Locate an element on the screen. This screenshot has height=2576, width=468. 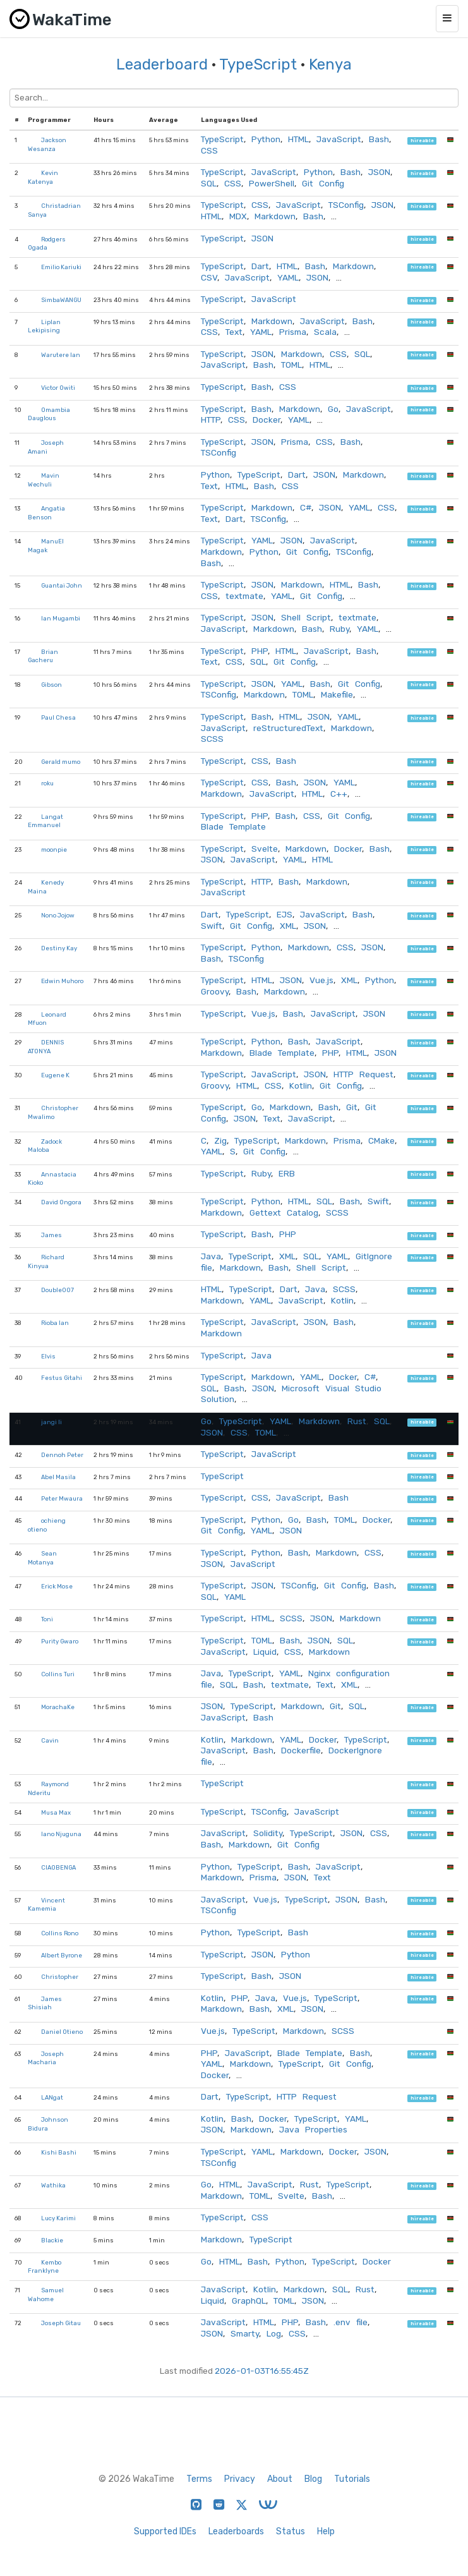
Solidity is located at coordinates (267, 1833).